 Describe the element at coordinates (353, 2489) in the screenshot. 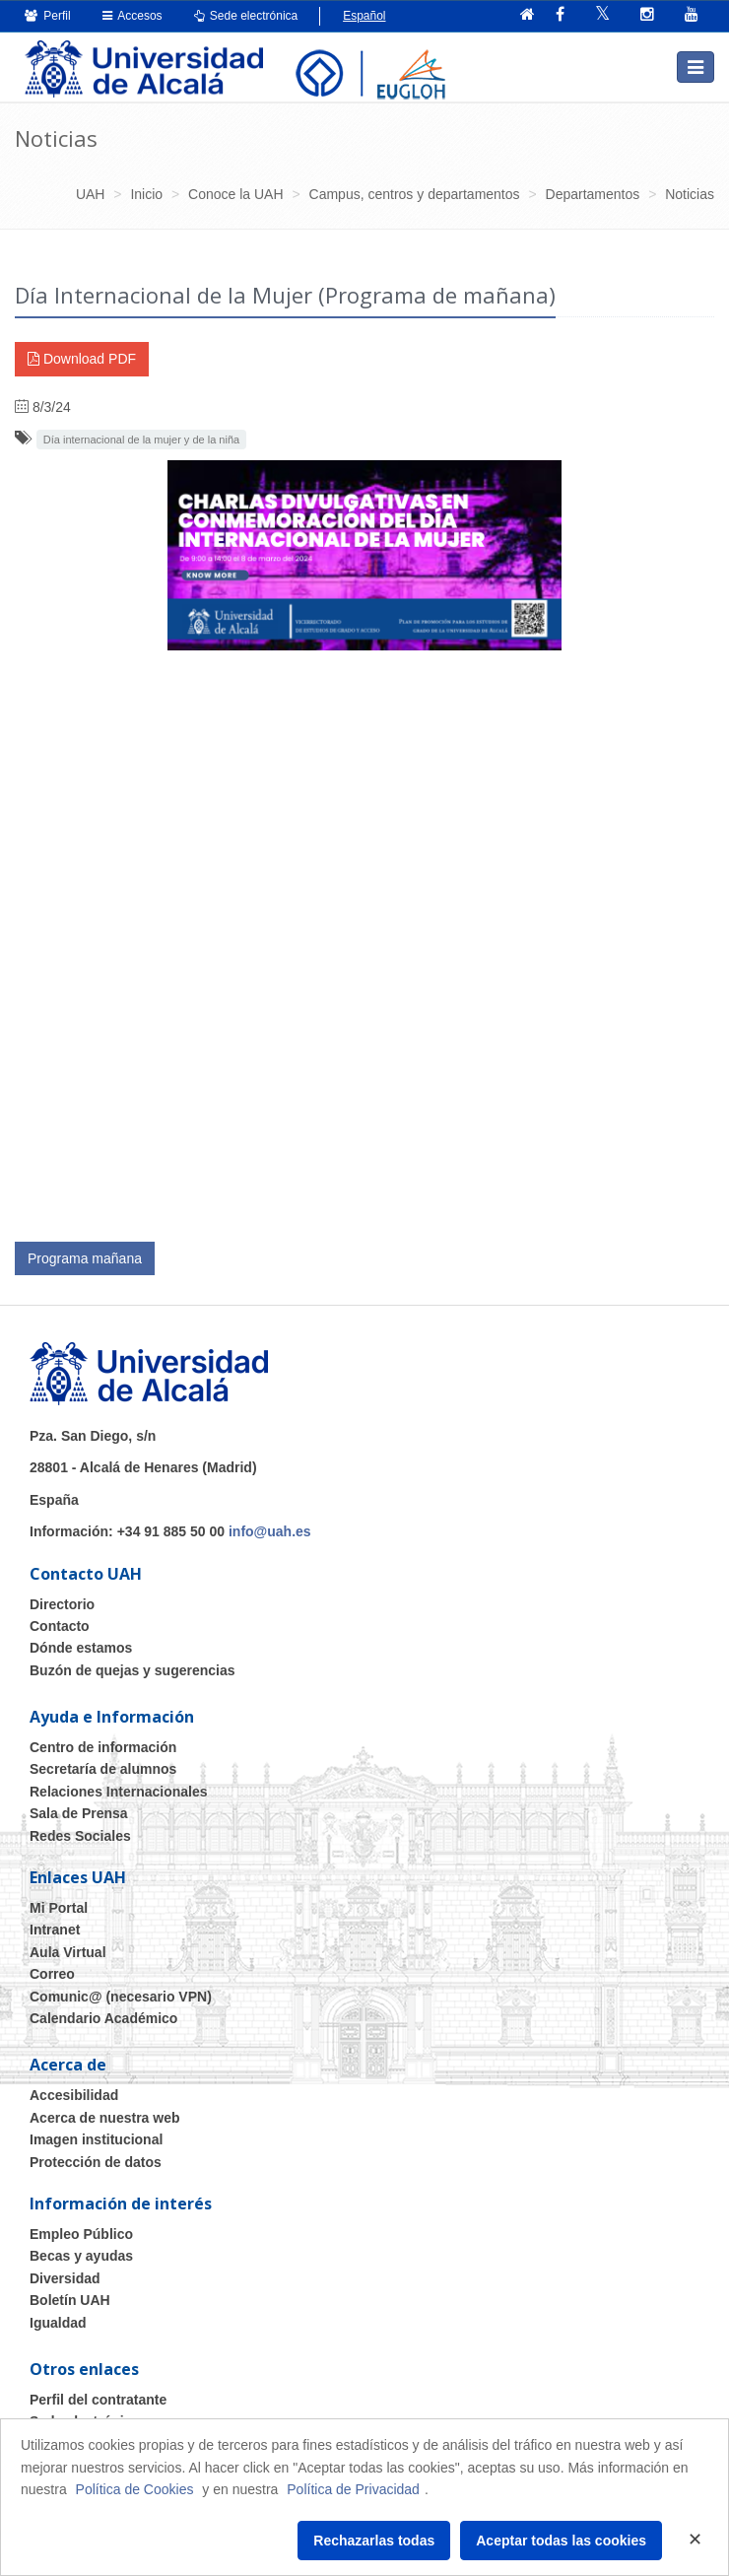

I see `Política de Privacidad` at that location.